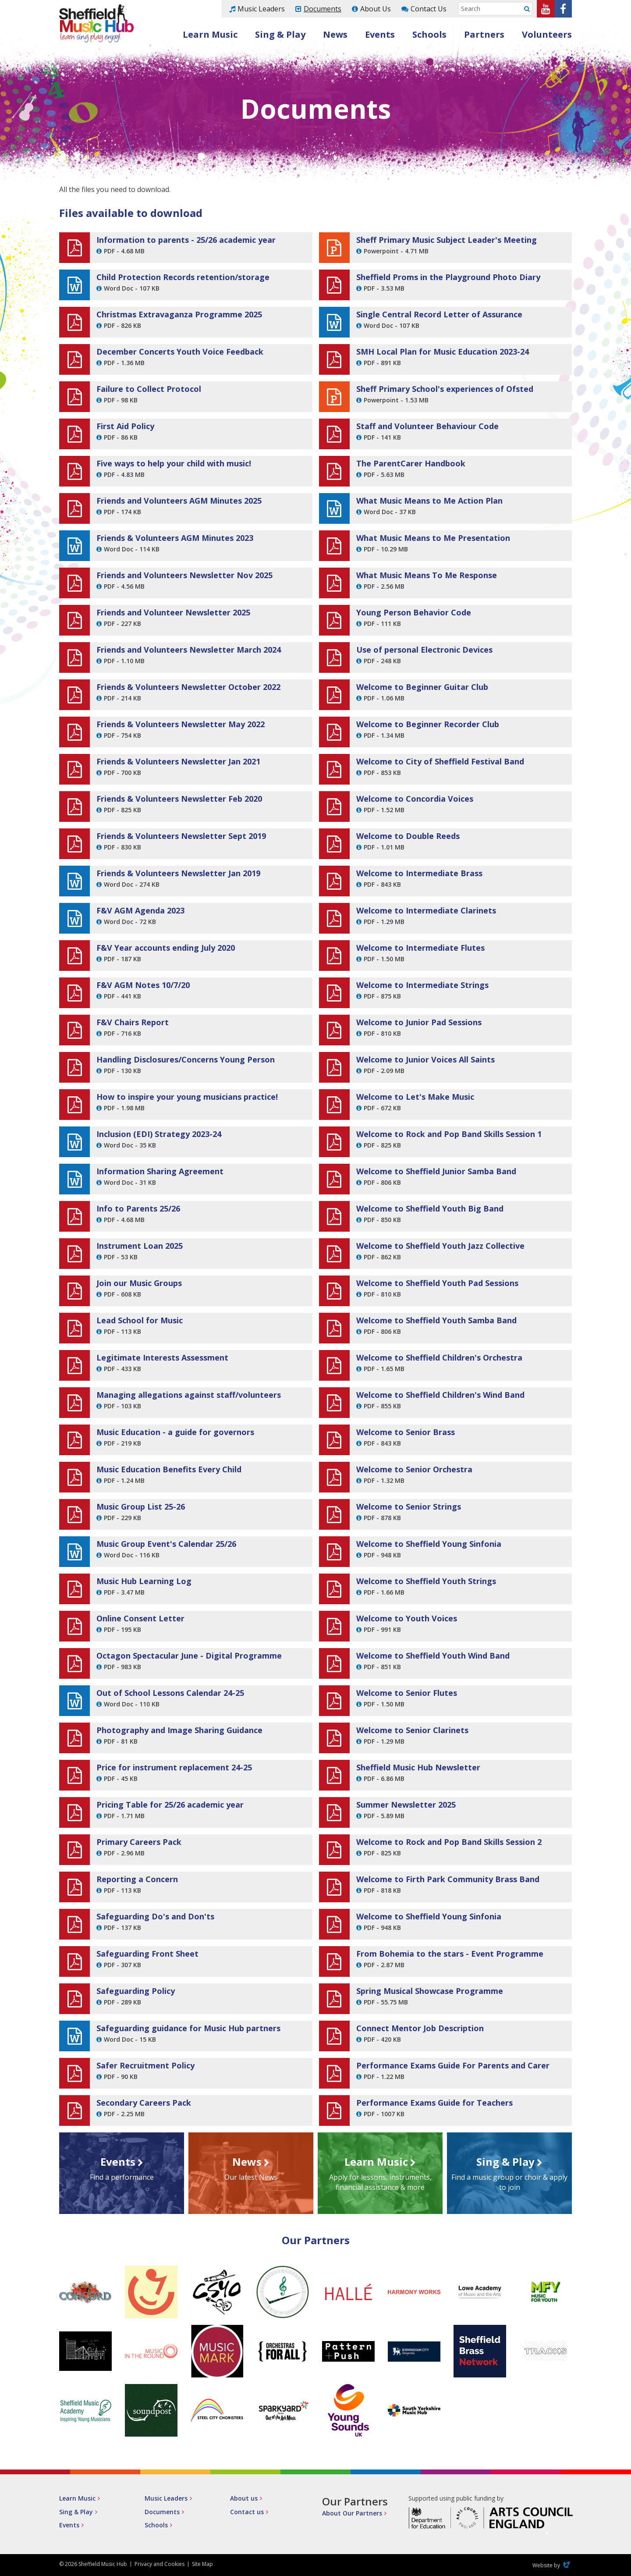 The width and height of the screenshot is (631, 2576). I want to click on Price for instrument replacement 24-25, so click(174, 1767).